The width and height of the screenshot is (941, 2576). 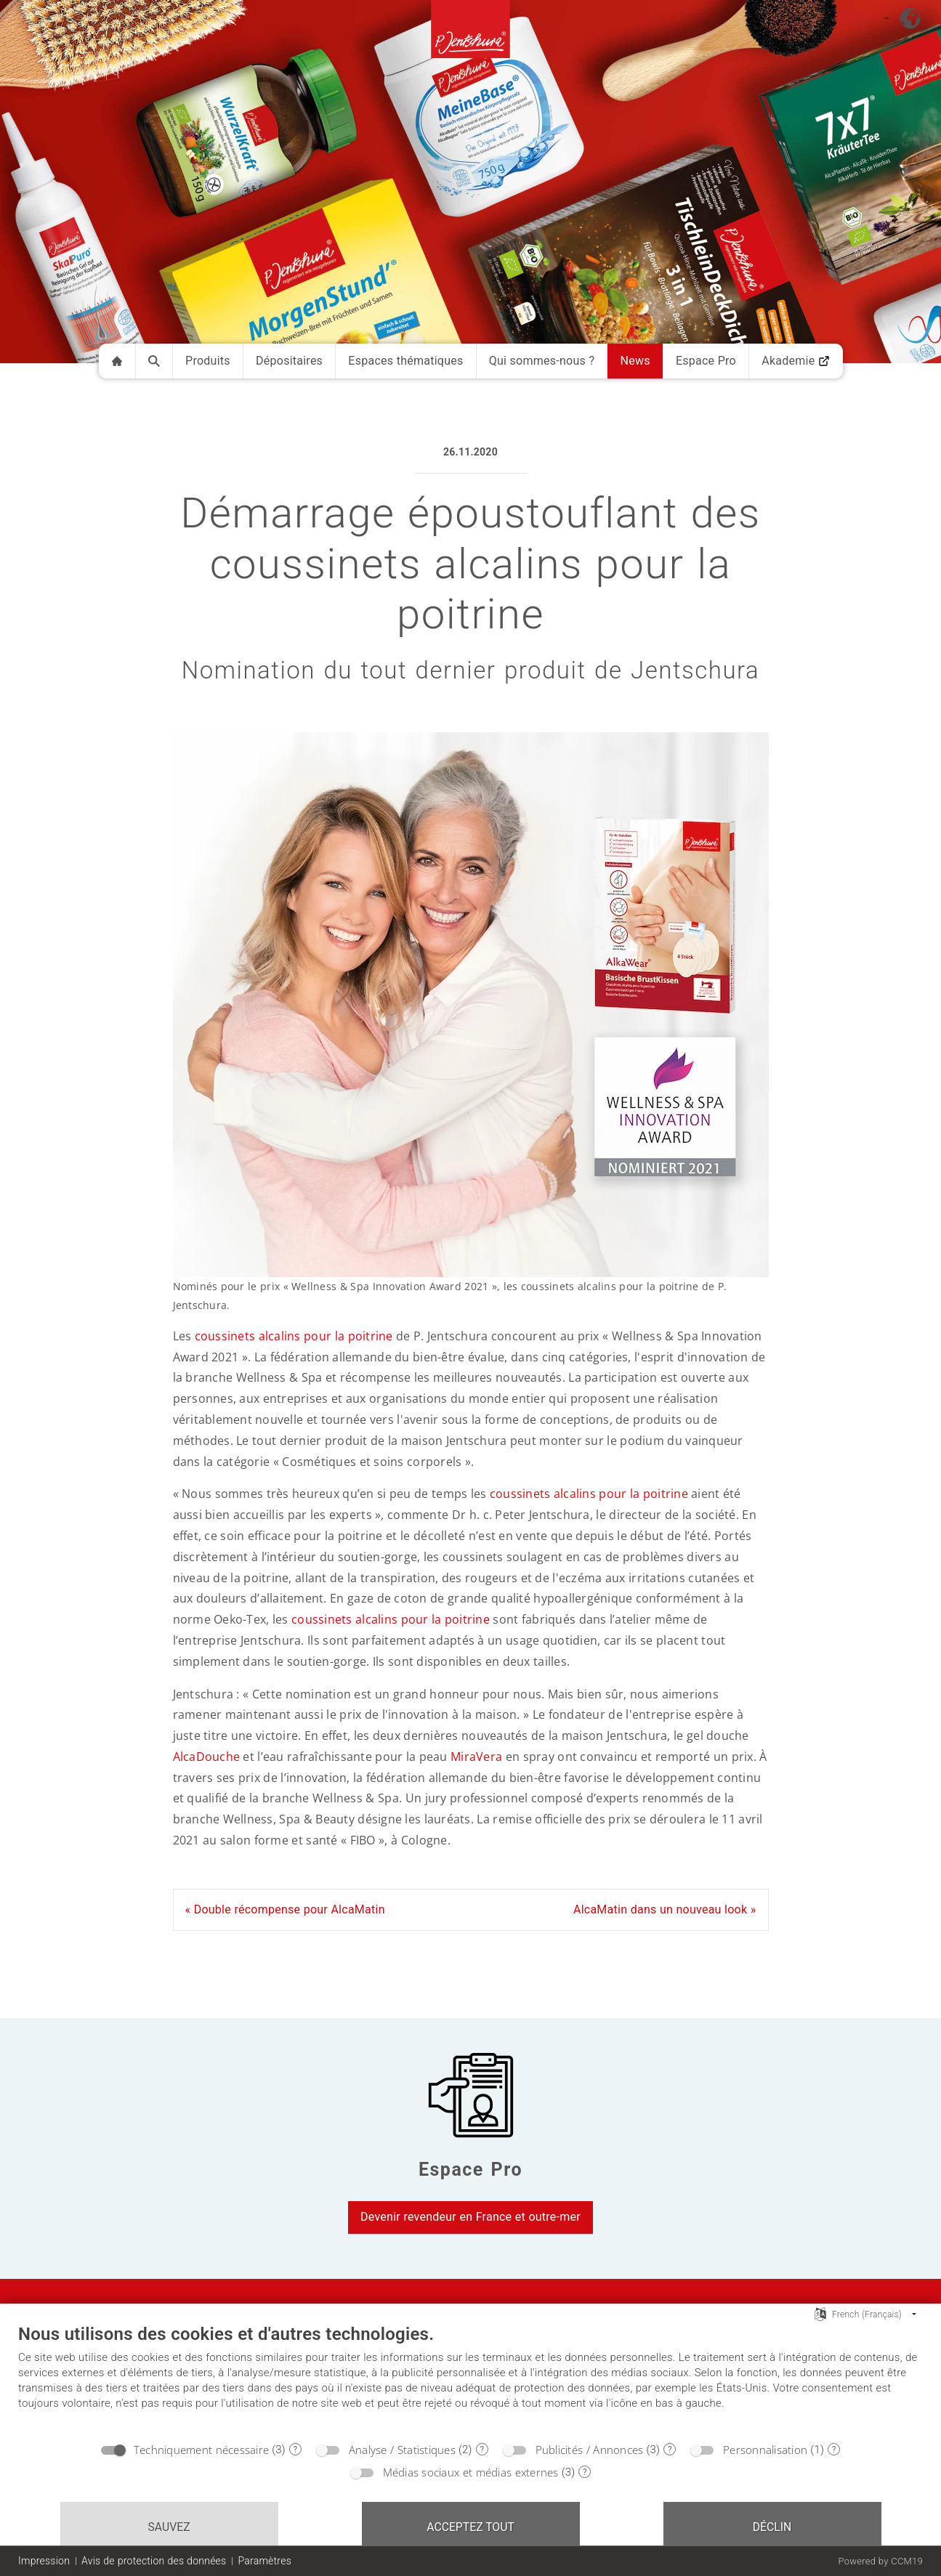 What do you see at coordinates (796, 361) in the screenshot?
I see `Akademie` at bounding box center [796, 361].